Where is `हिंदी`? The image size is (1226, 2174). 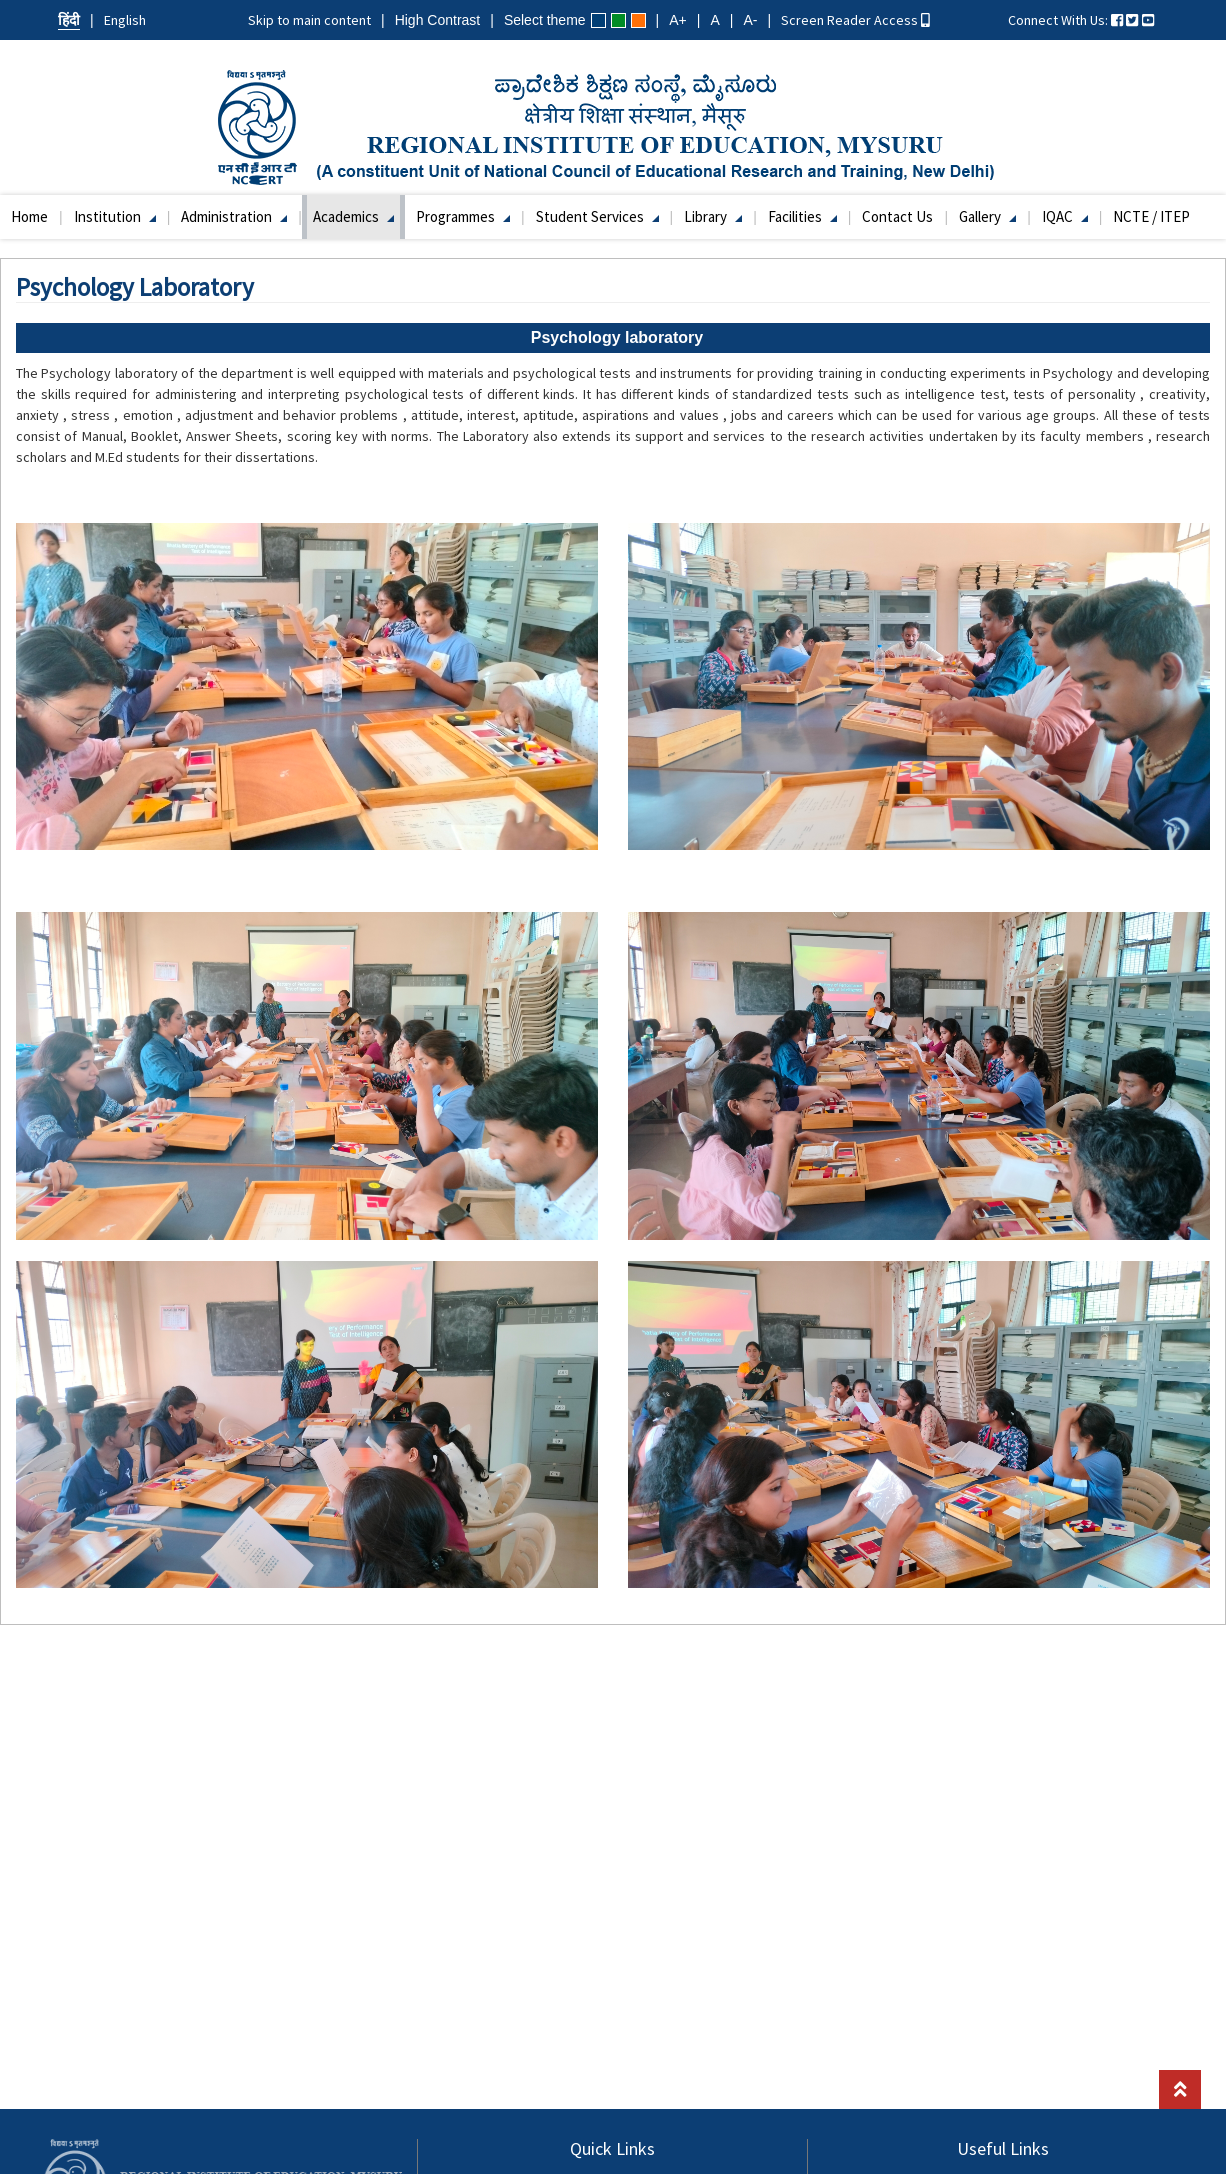 हिंदी is located at coordinates (69, 20).